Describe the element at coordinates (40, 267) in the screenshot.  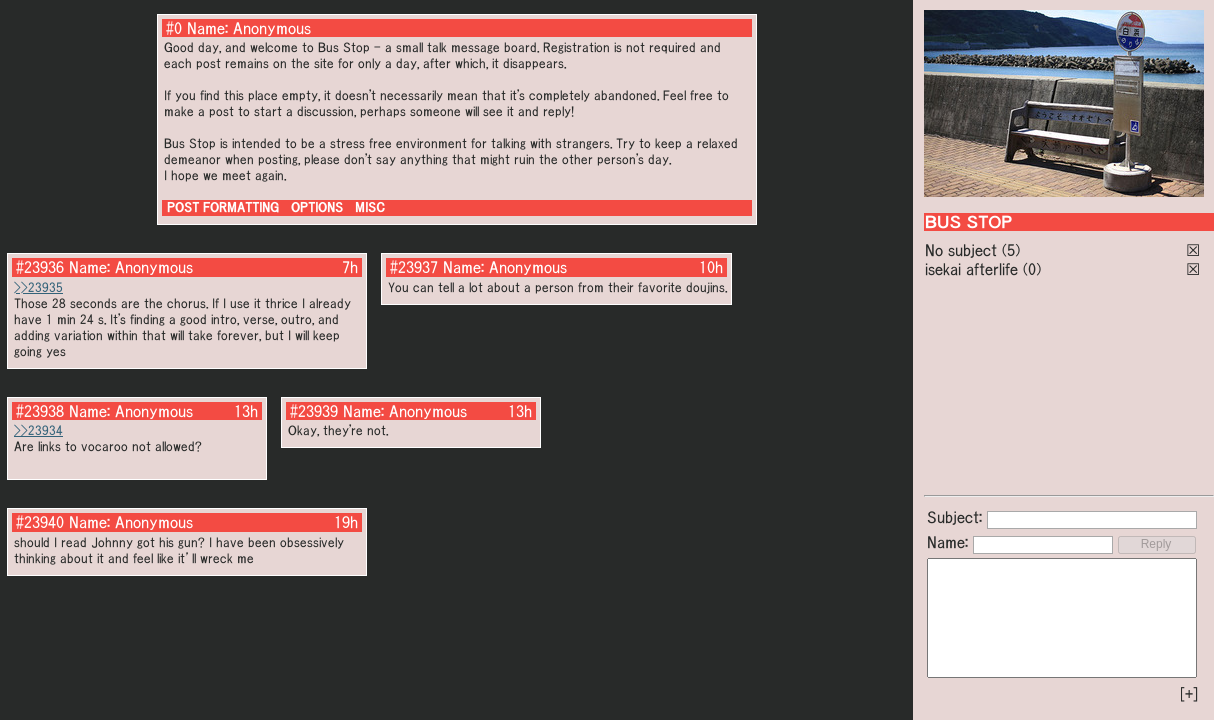
I see `#23936` at that location.